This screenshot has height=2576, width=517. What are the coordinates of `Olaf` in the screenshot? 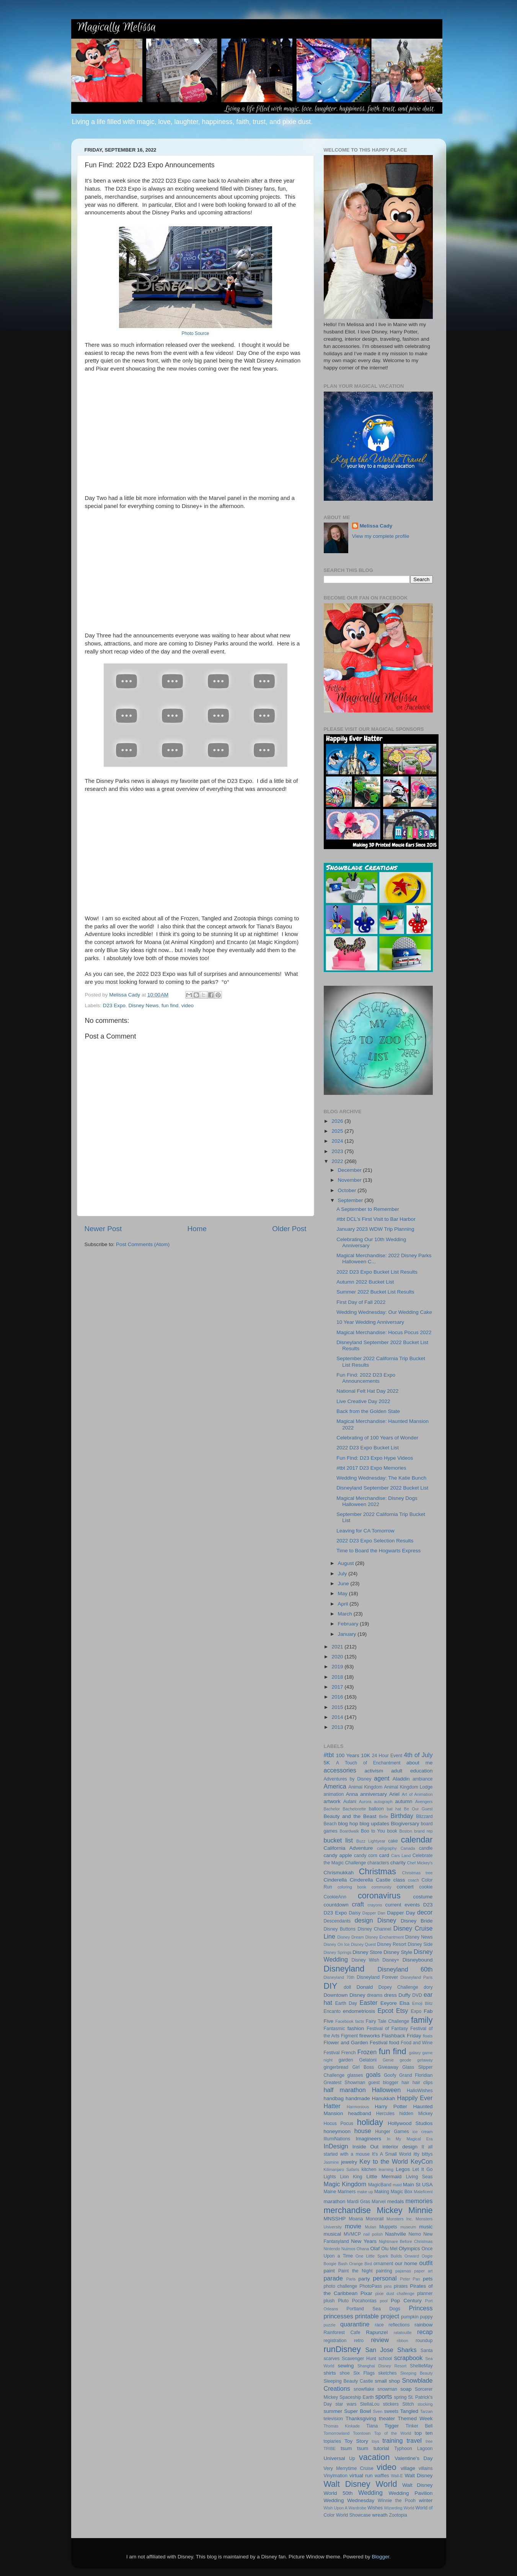 It's located at (375, 2248).